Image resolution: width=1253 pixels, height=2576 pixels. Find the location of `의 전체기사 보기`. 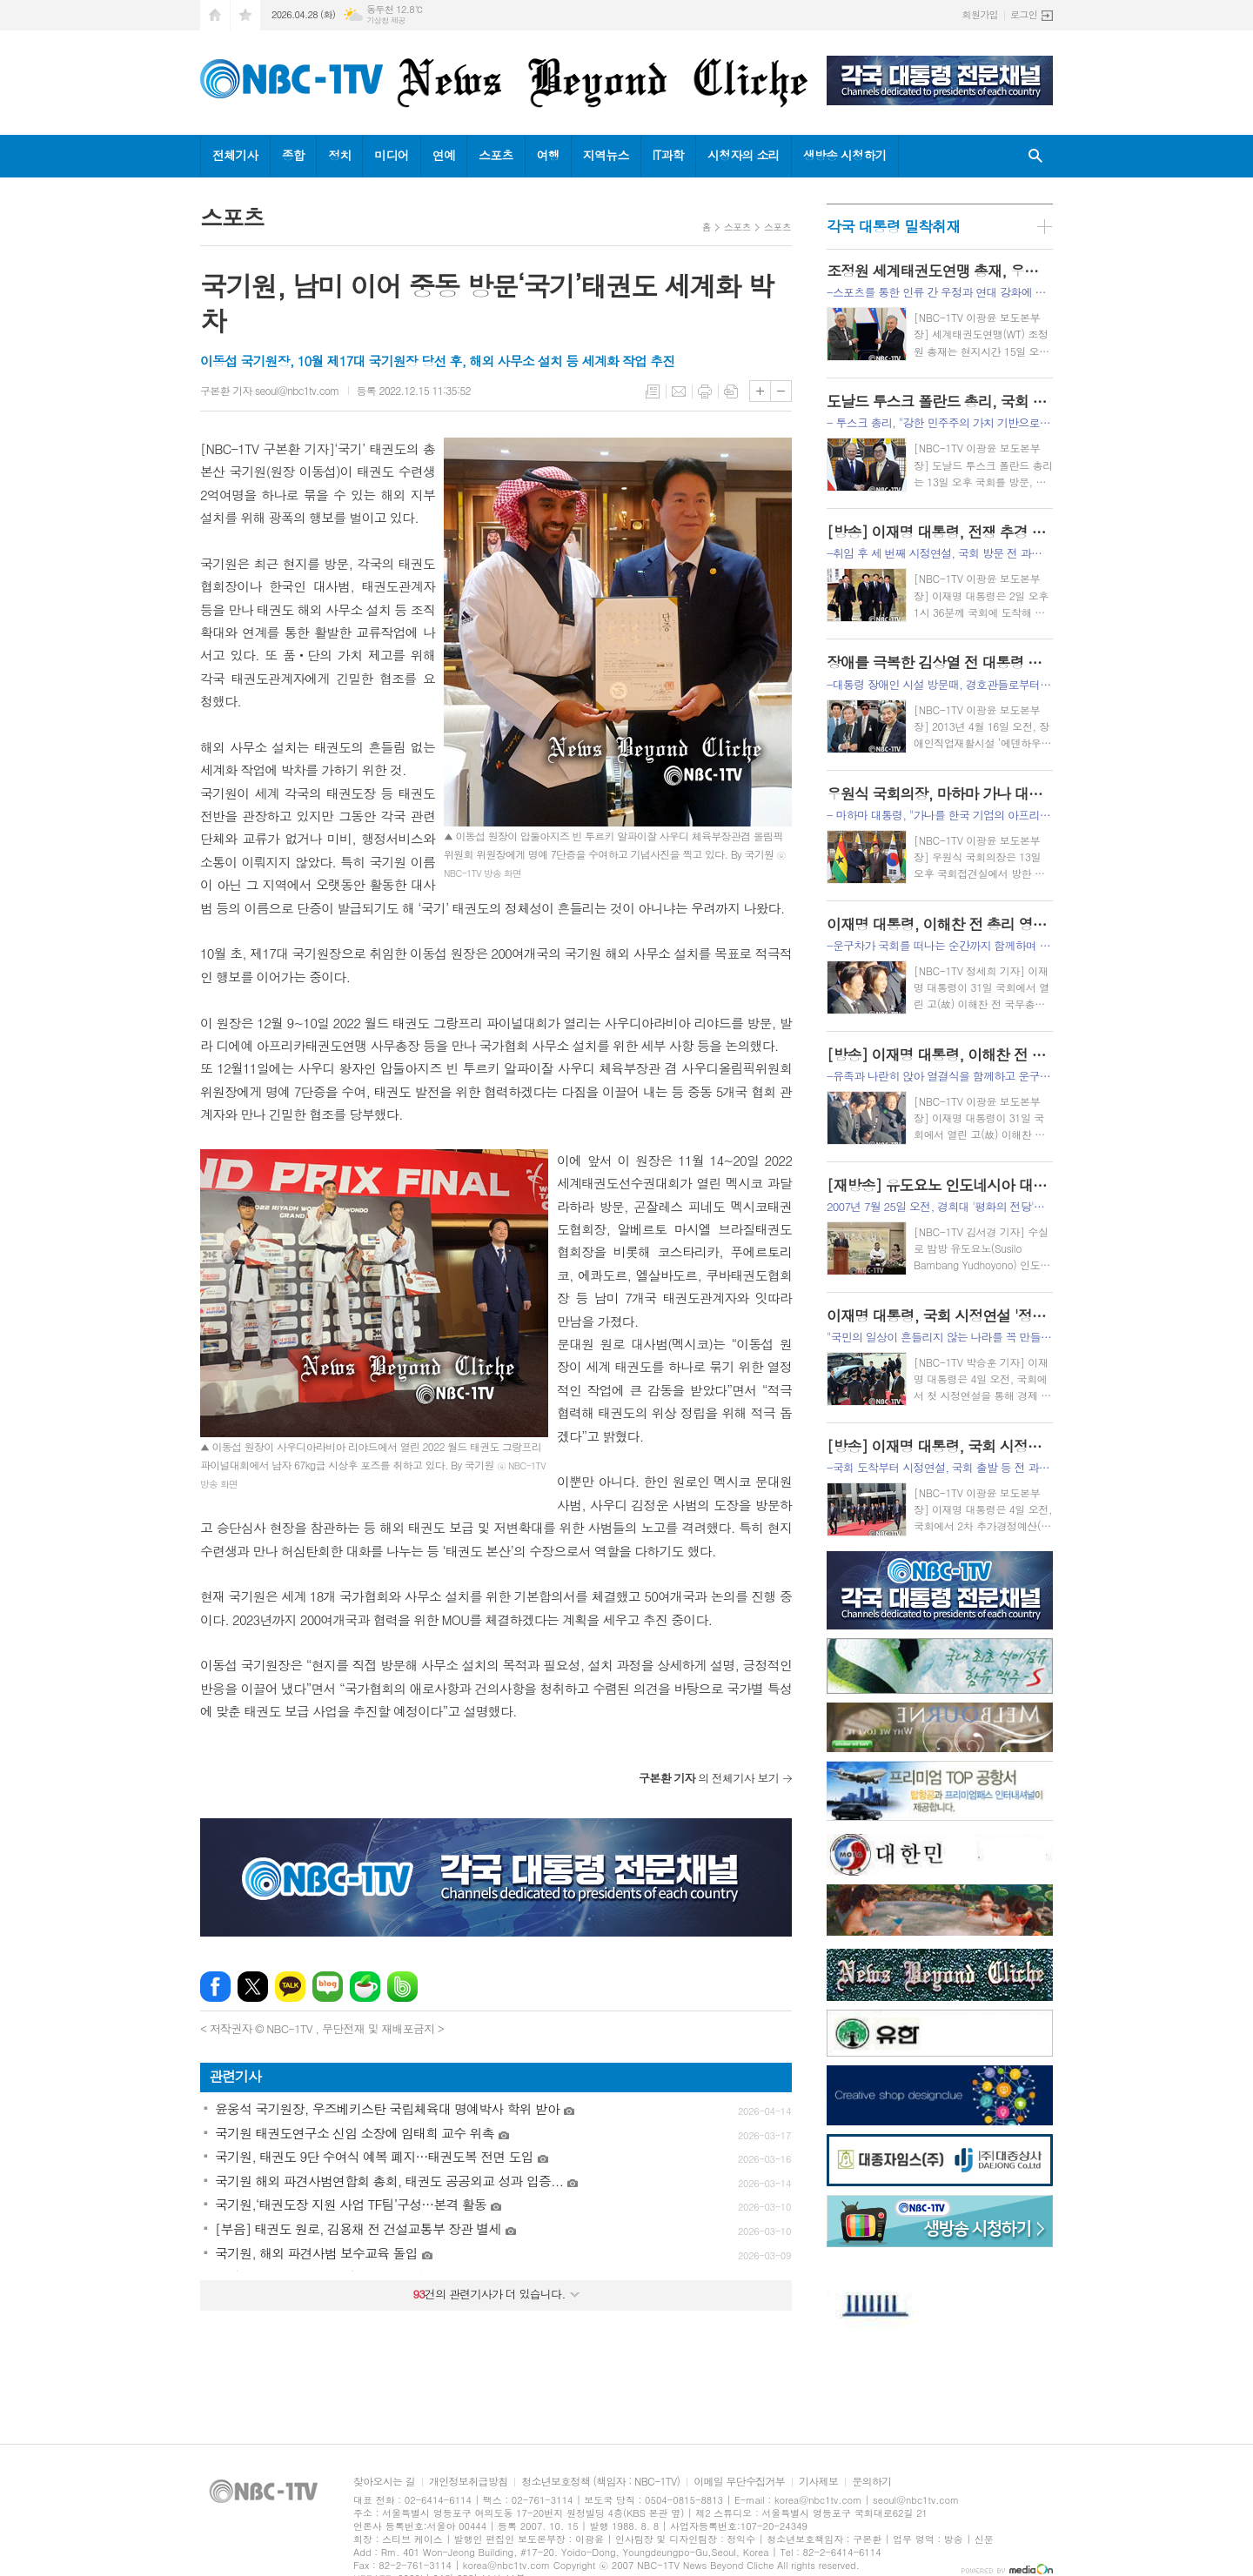

의 전체기사 보기 is located at coordinates (709, 1778).